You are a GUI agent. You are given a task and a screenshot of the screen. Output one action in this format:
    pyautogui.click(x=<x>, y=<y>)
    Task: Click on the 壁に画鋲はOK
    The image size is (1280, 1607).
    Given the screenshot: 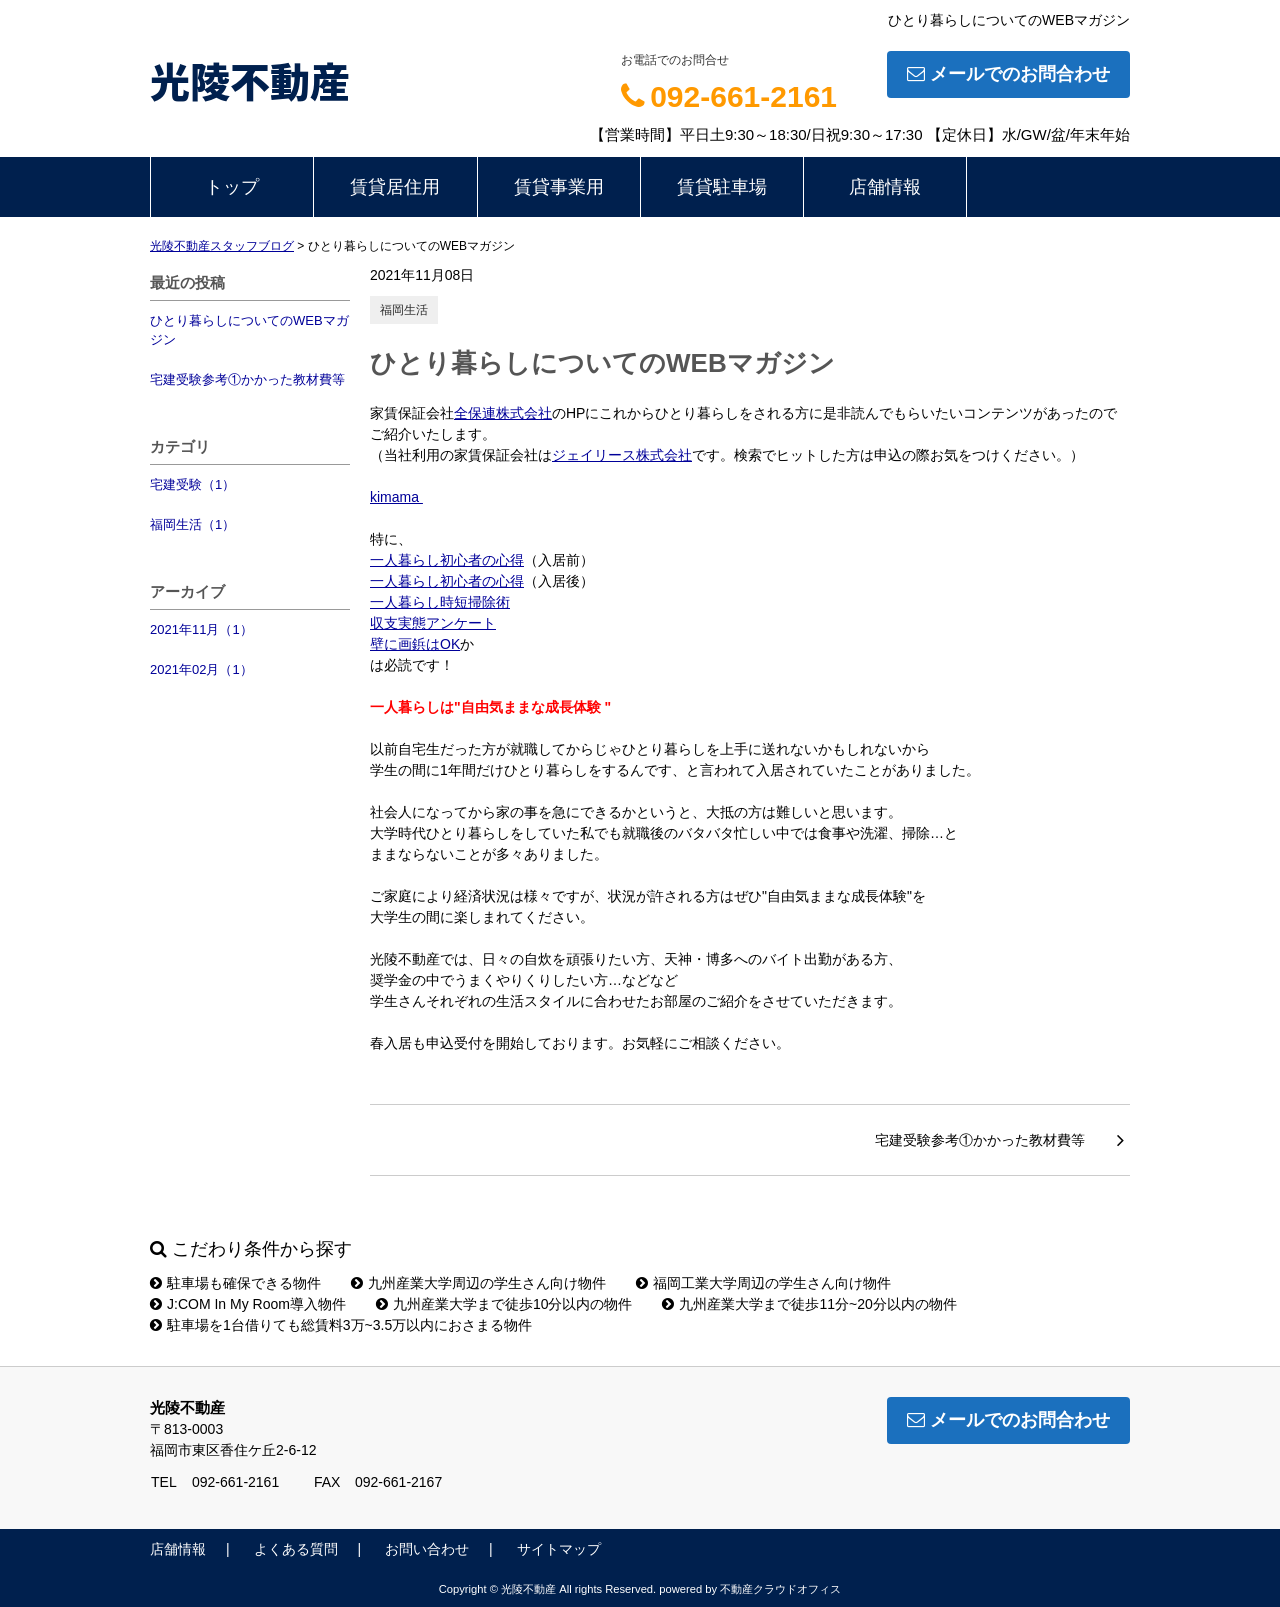 What is the action you would take?
    pyautogui.click(x=415, y=644)
    